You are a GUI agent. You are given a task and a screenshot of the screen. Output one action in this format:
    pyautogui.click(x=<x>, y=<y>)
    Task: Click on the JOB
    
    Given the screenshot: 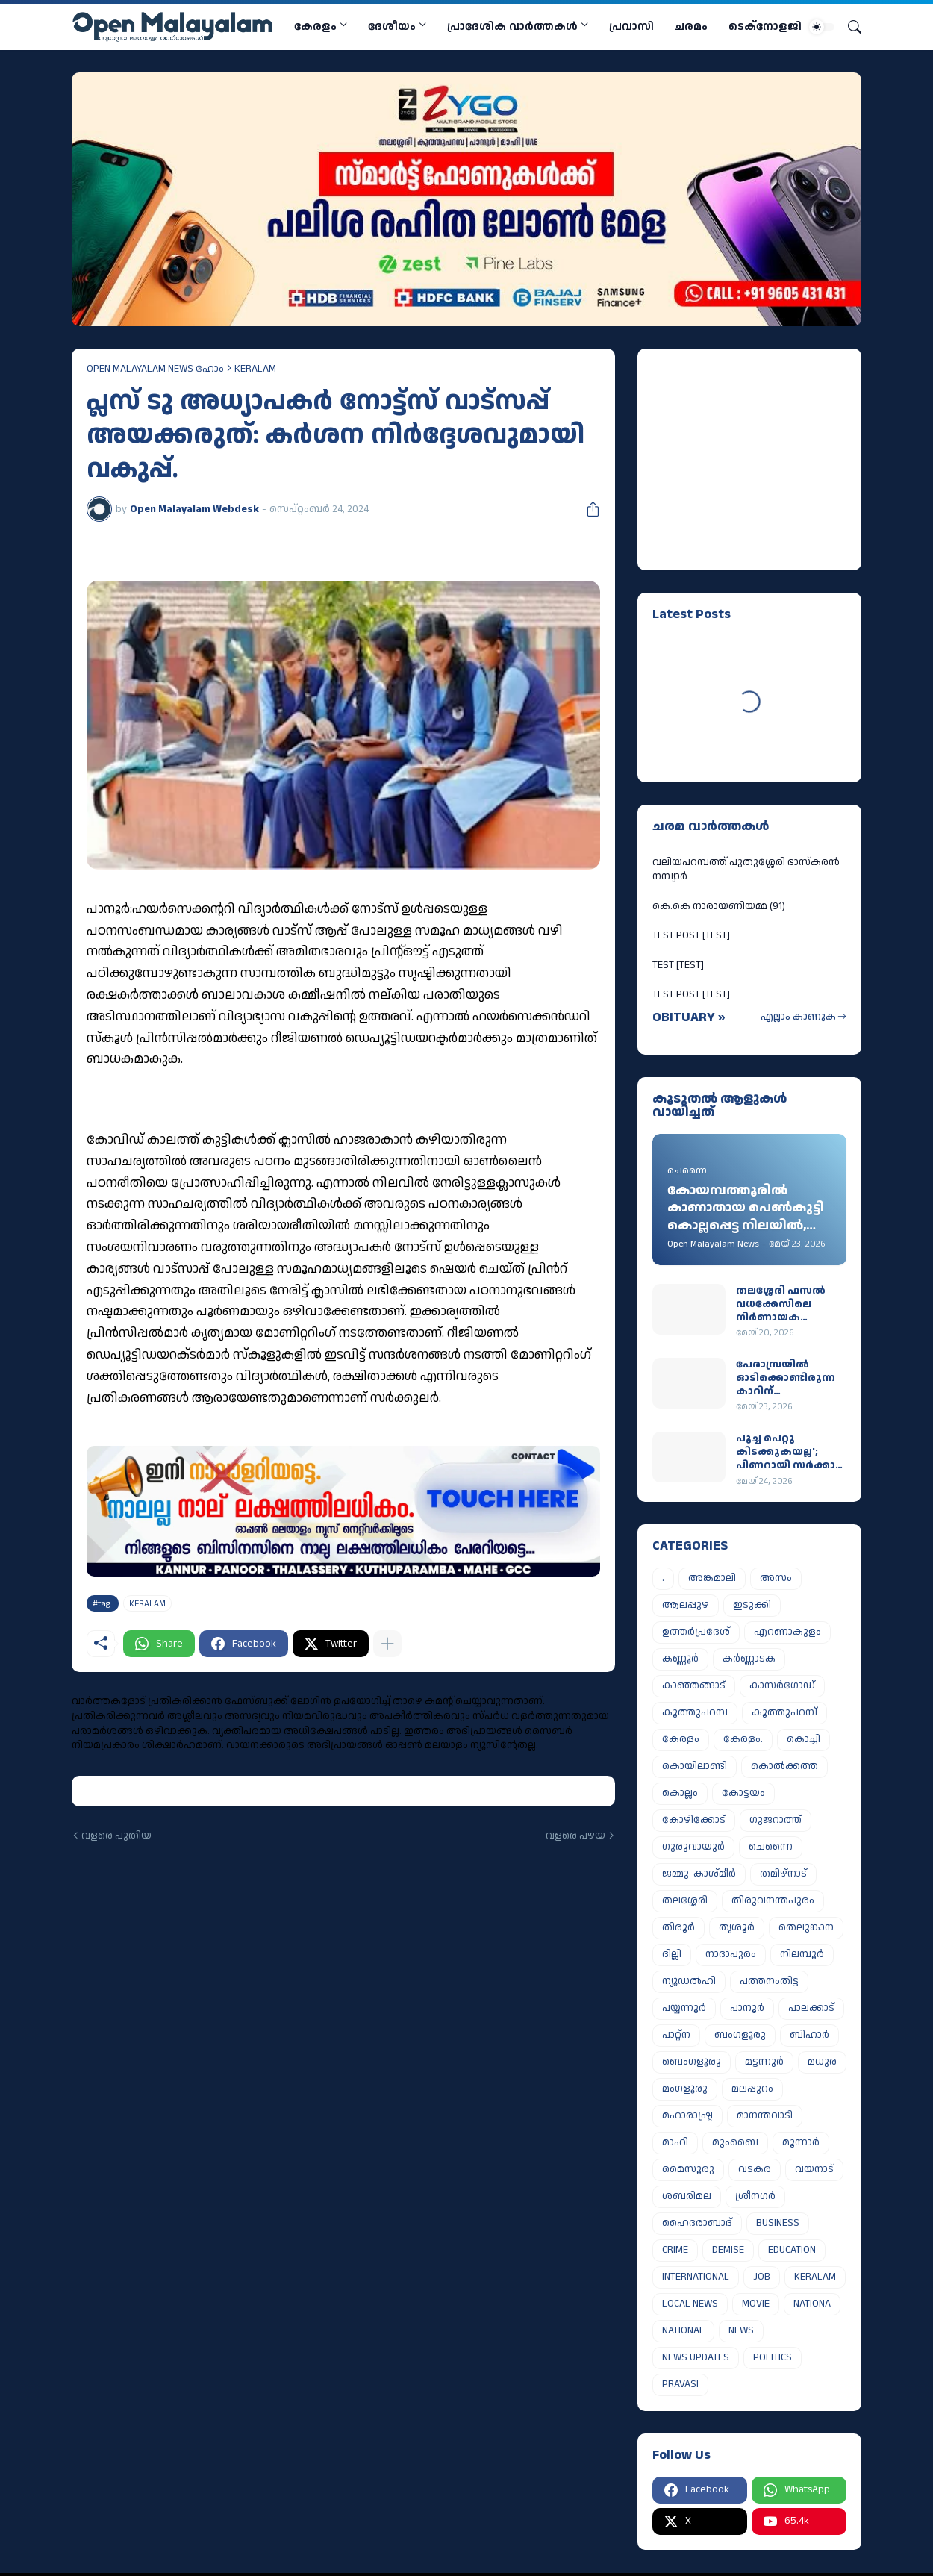 What is the action you would take?
    pyautogui.click(x=761, y=2276)
    